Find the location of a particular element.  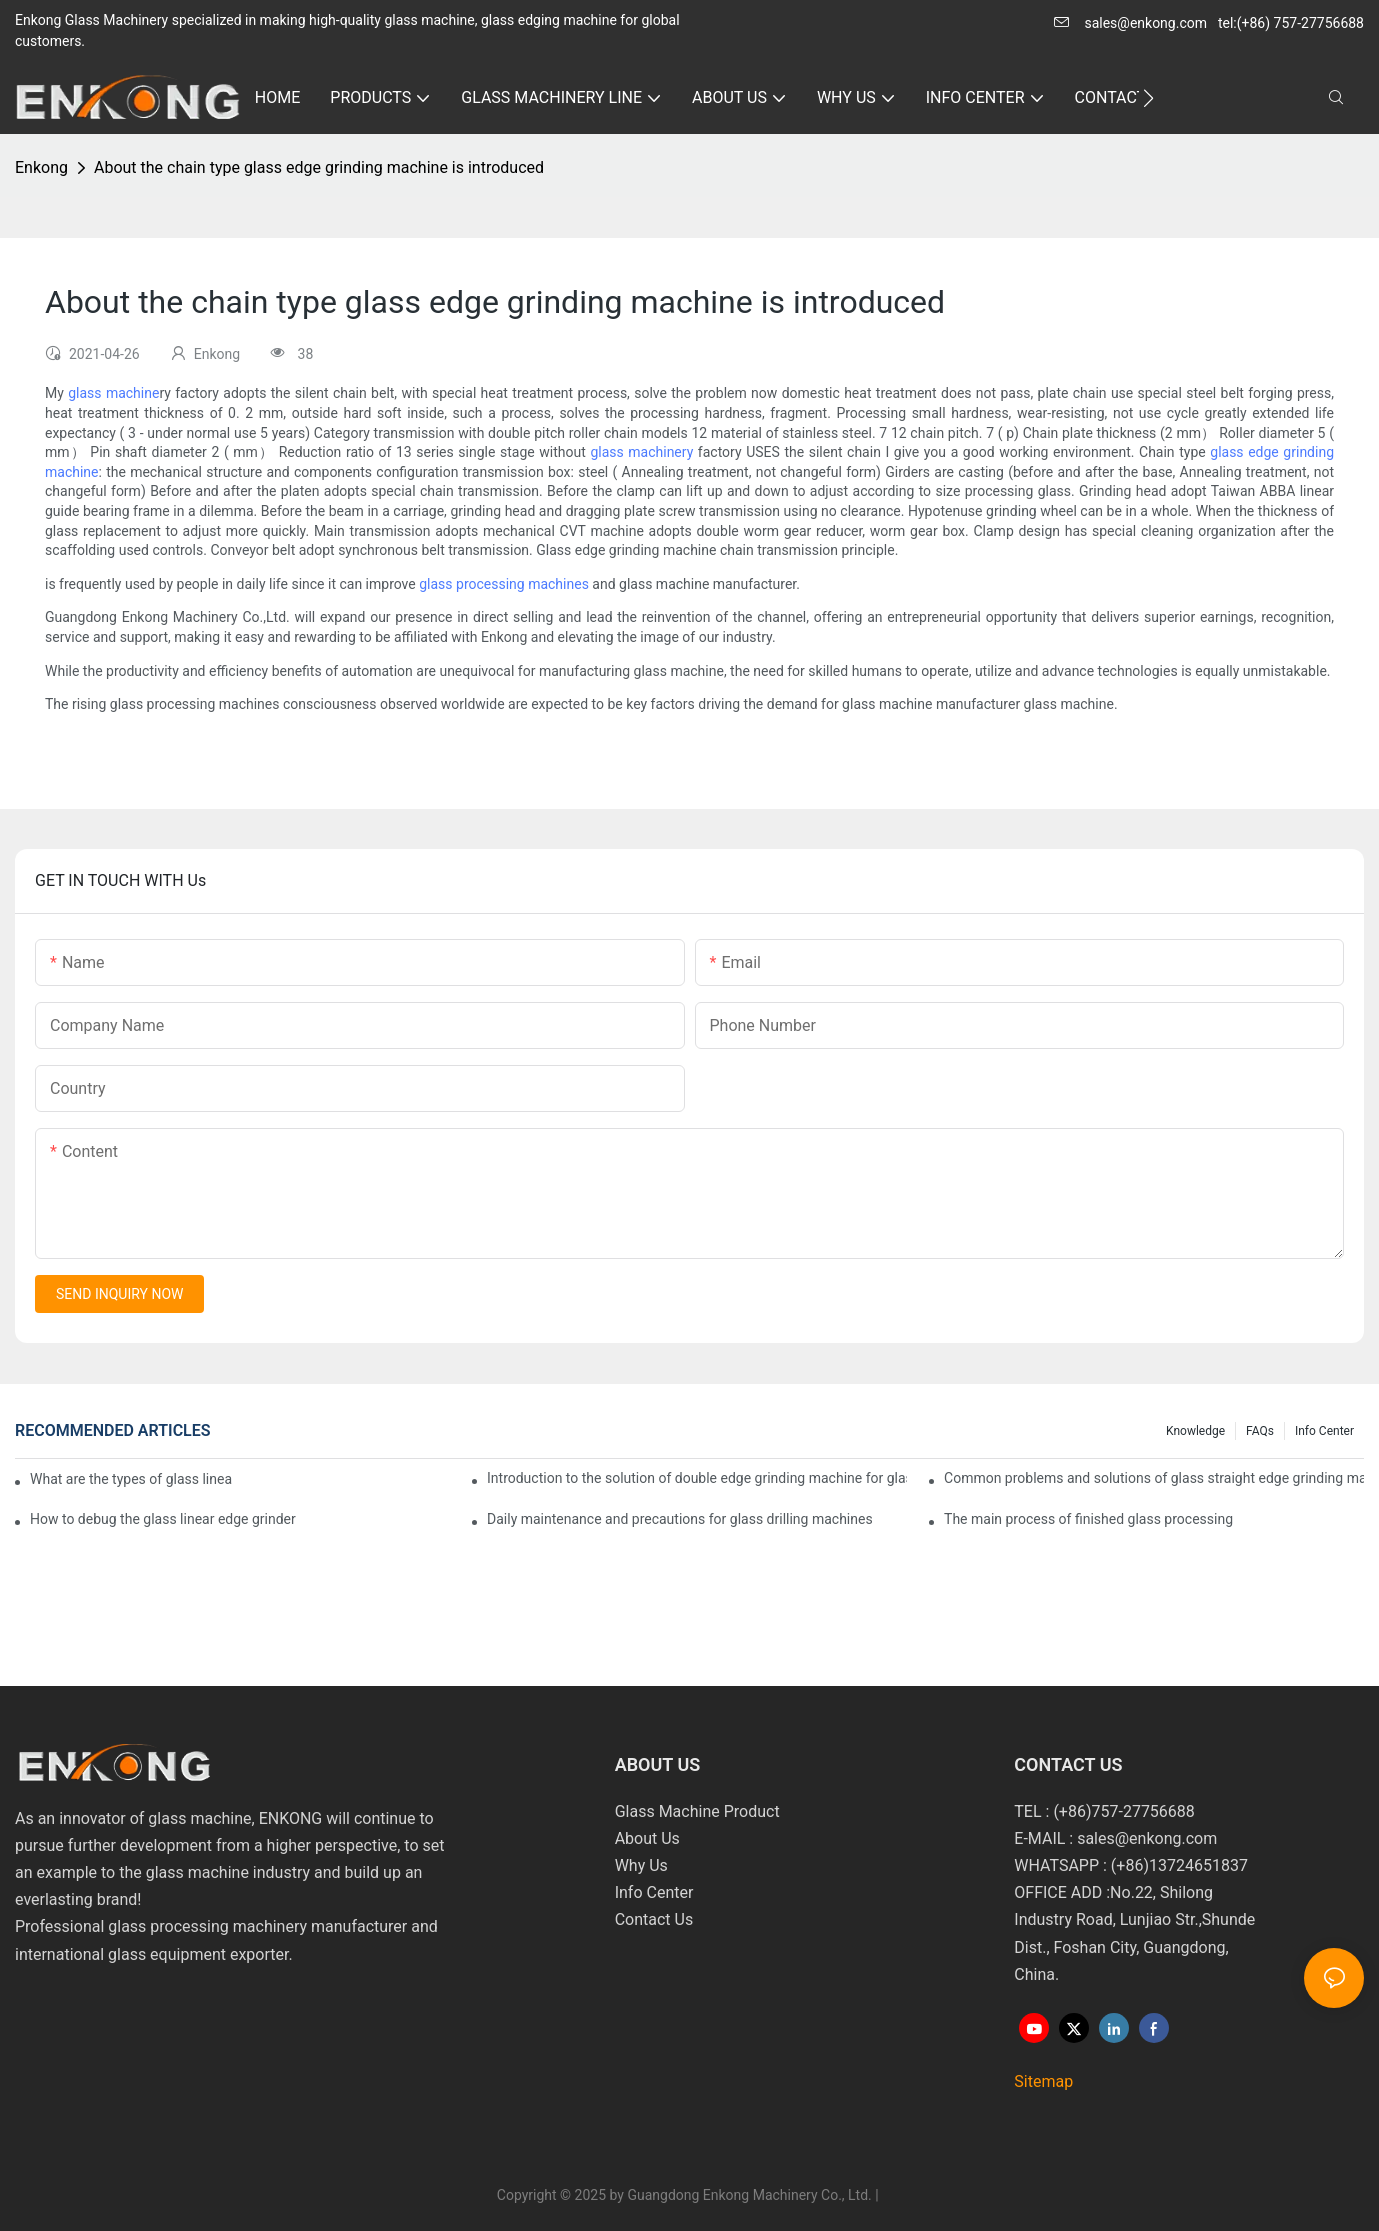

Common problems and solutions of glass straight edge grinding machine! is located at coordinates (1154, 1478).